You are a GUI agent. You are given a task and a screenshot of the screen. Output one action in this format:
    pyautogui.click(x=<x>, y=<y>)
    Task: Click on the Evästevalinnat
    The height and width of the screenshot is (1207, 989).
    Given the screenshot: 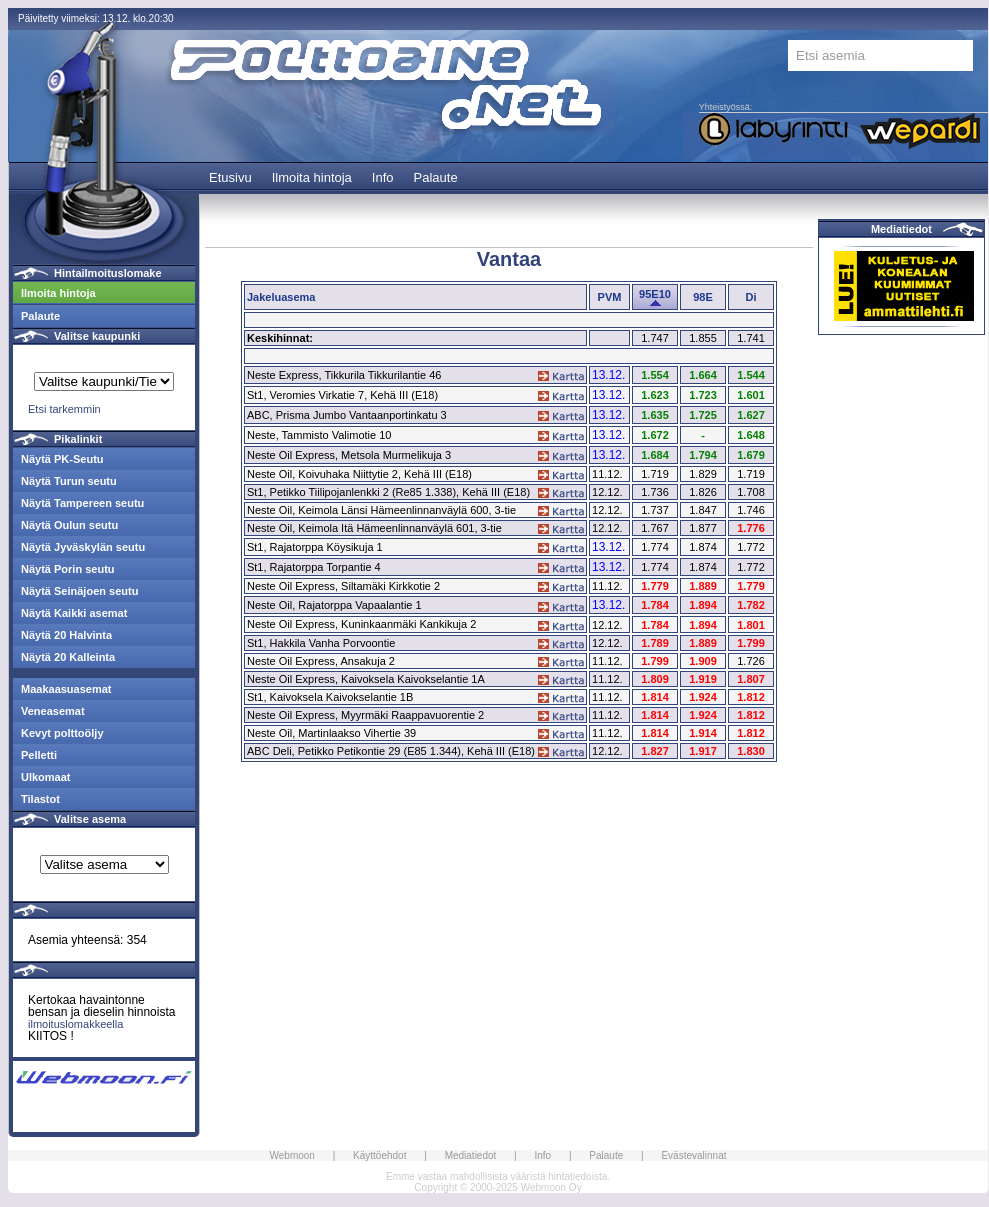 What is the action you would take?
    pyautogui.click(x=693, y=1155)
    